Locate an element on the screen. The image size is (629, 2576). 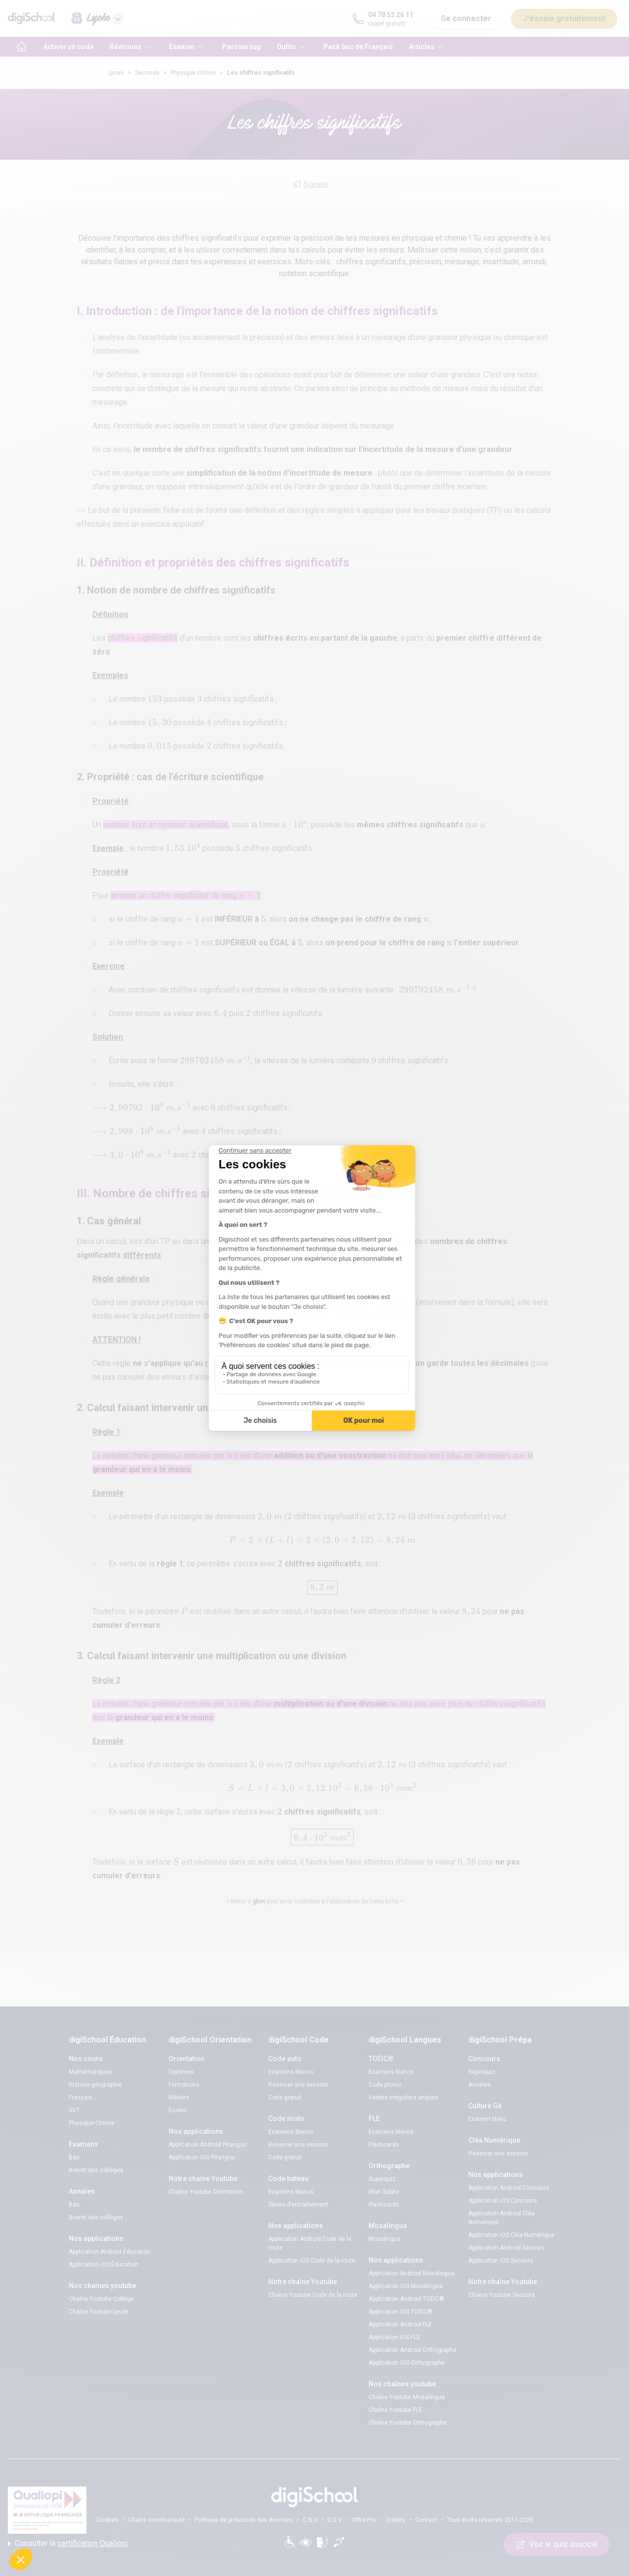
Flashcards is located at coordinates (384, 2144).